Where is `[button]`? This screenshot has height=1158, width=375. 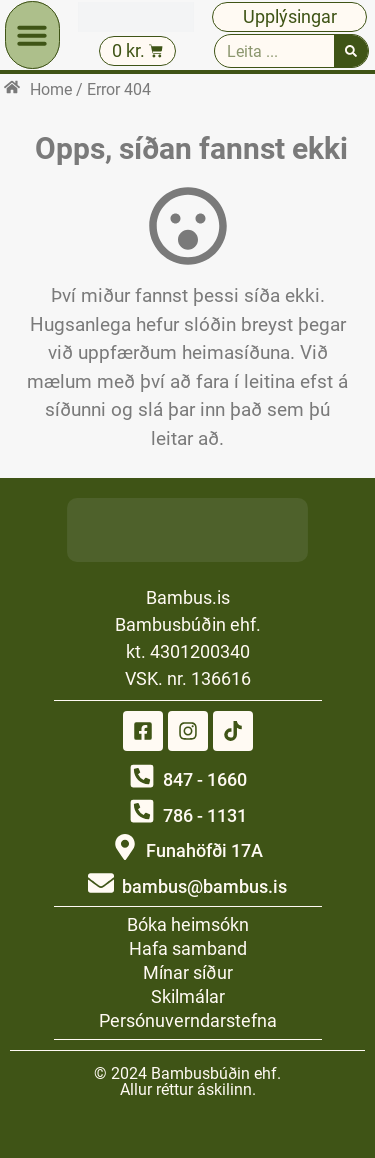
[button] is located at coordinates (32, 35).